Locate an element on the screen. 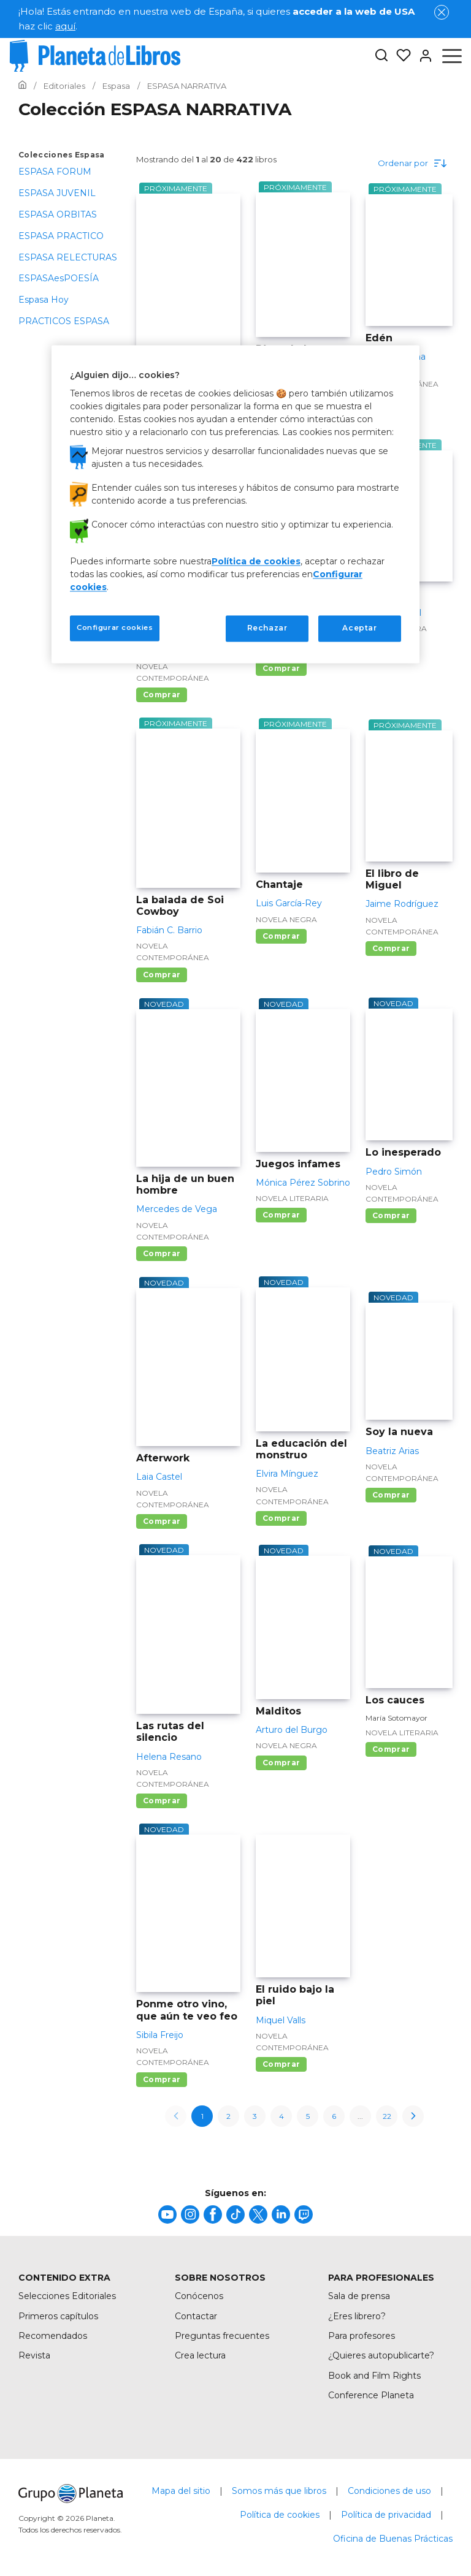  Selecciones Editoriales is located at coordinates (67, 2295).